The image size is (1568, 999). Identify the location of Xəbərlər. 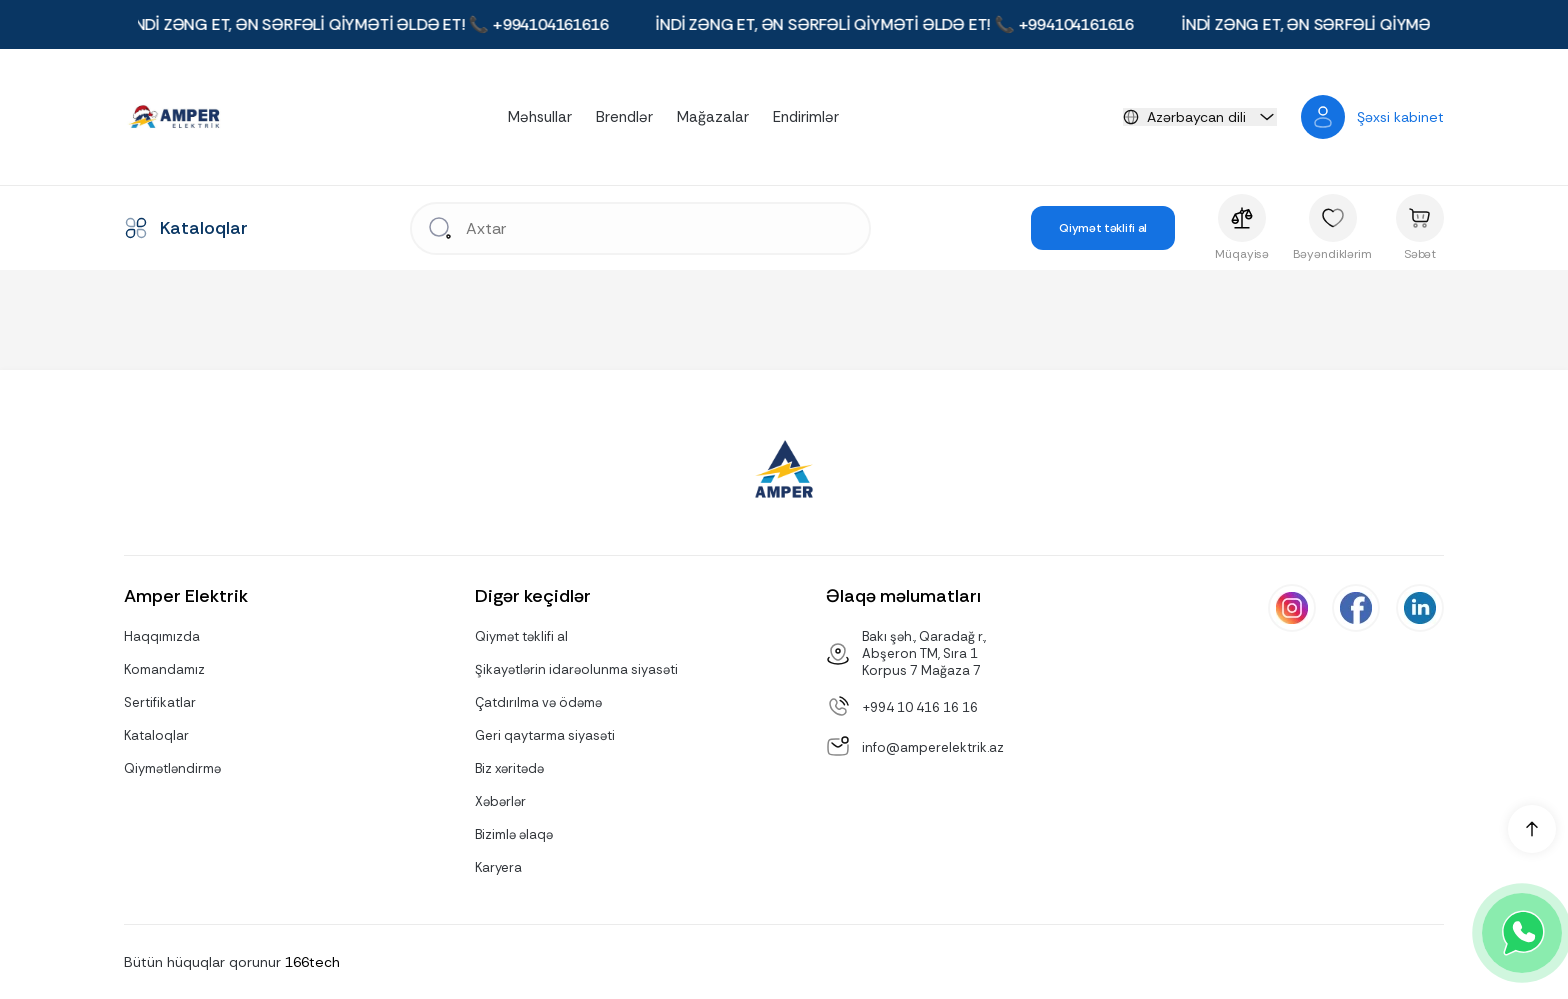
(500, 801).